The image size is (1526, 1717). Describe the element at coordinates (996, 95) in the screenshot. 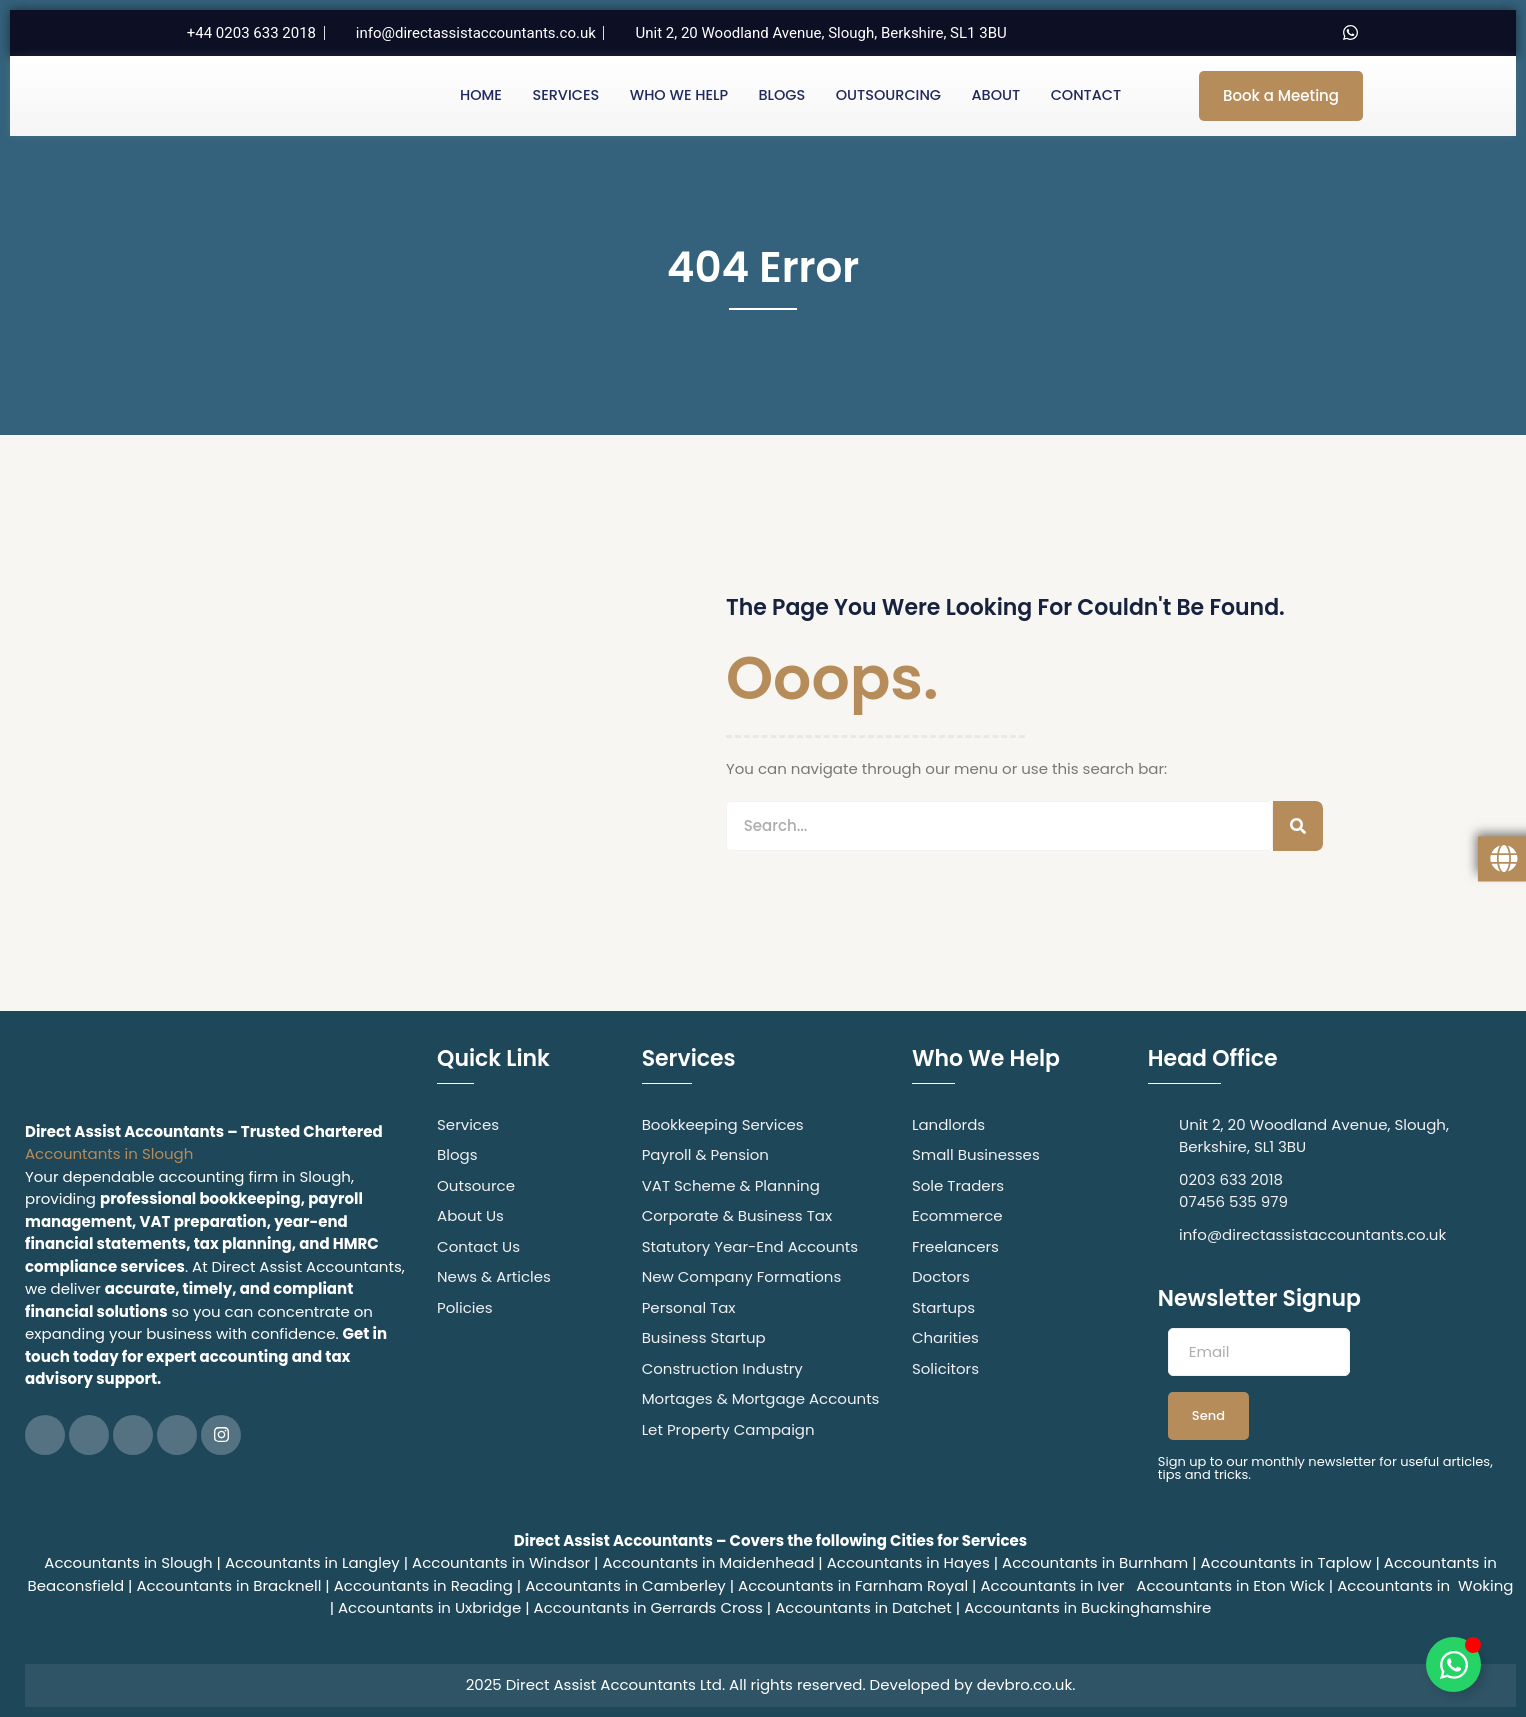

I see `About` at that location.